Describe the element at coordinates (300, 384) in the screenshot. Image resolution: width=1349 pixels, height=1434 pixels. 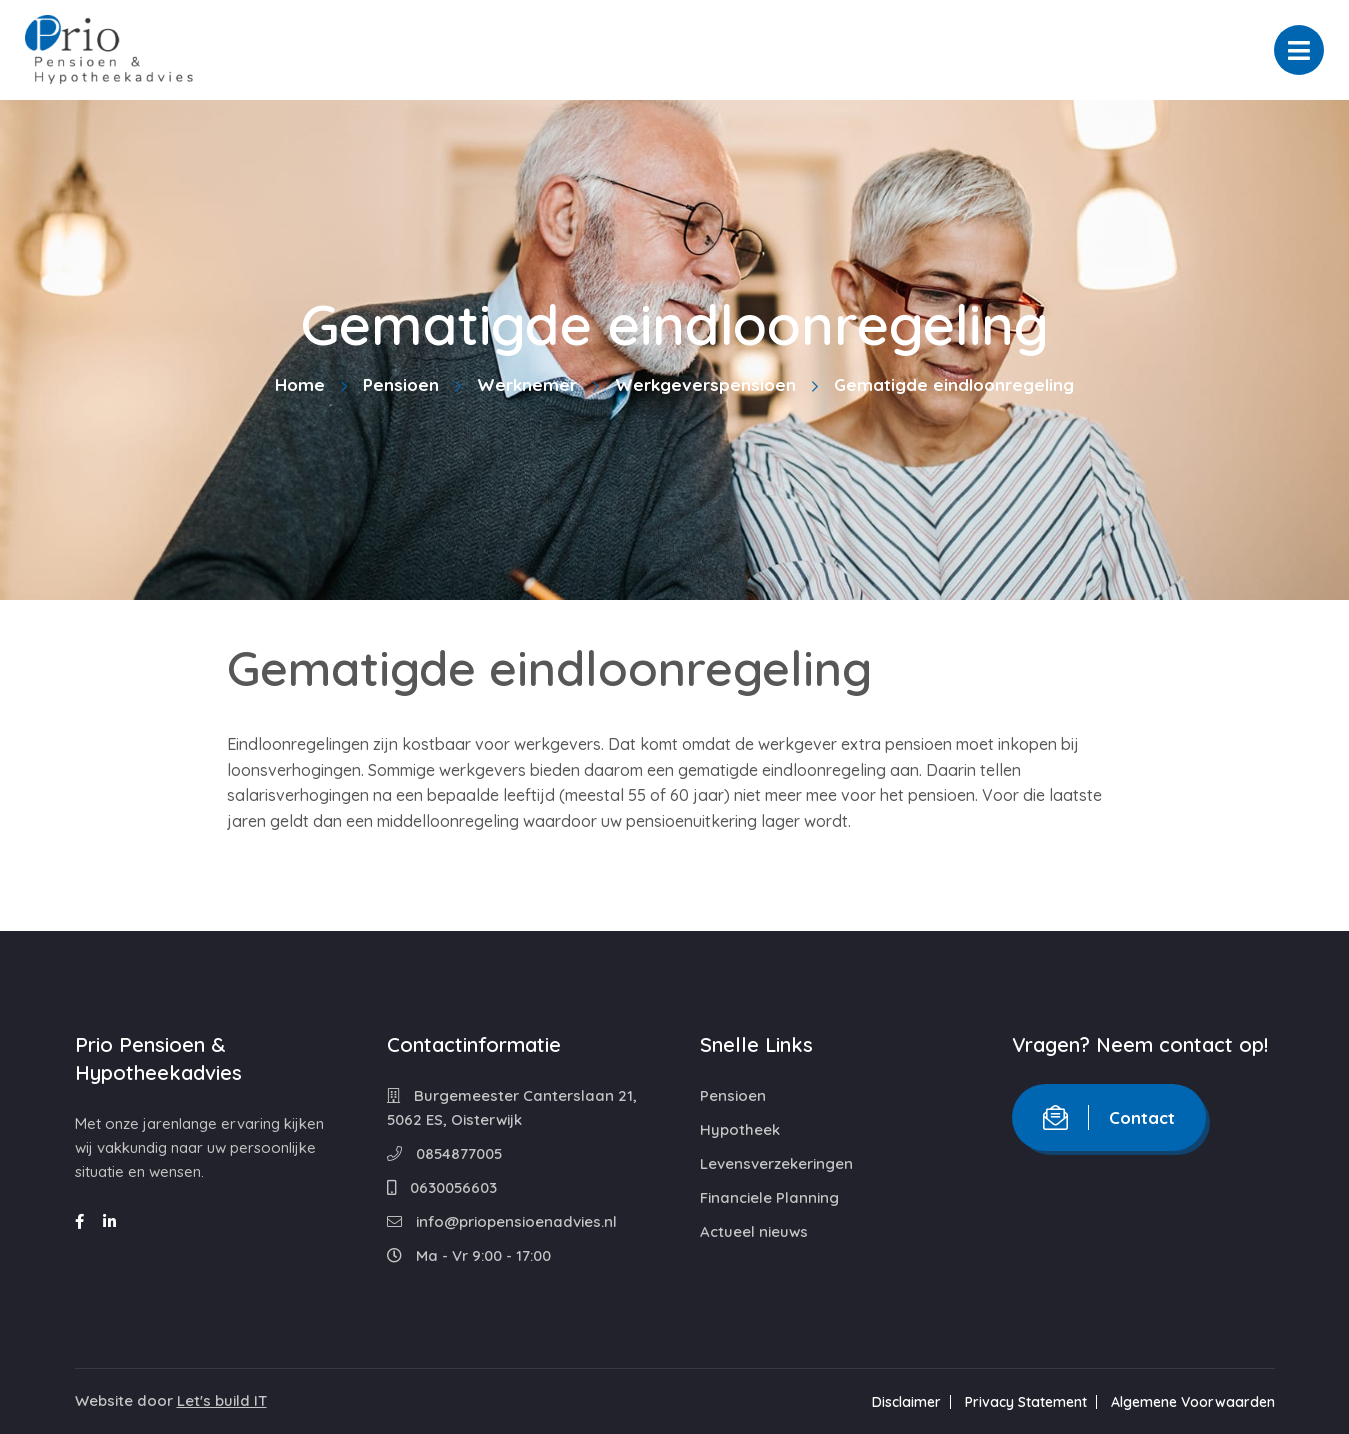
I see `Home` at that location.